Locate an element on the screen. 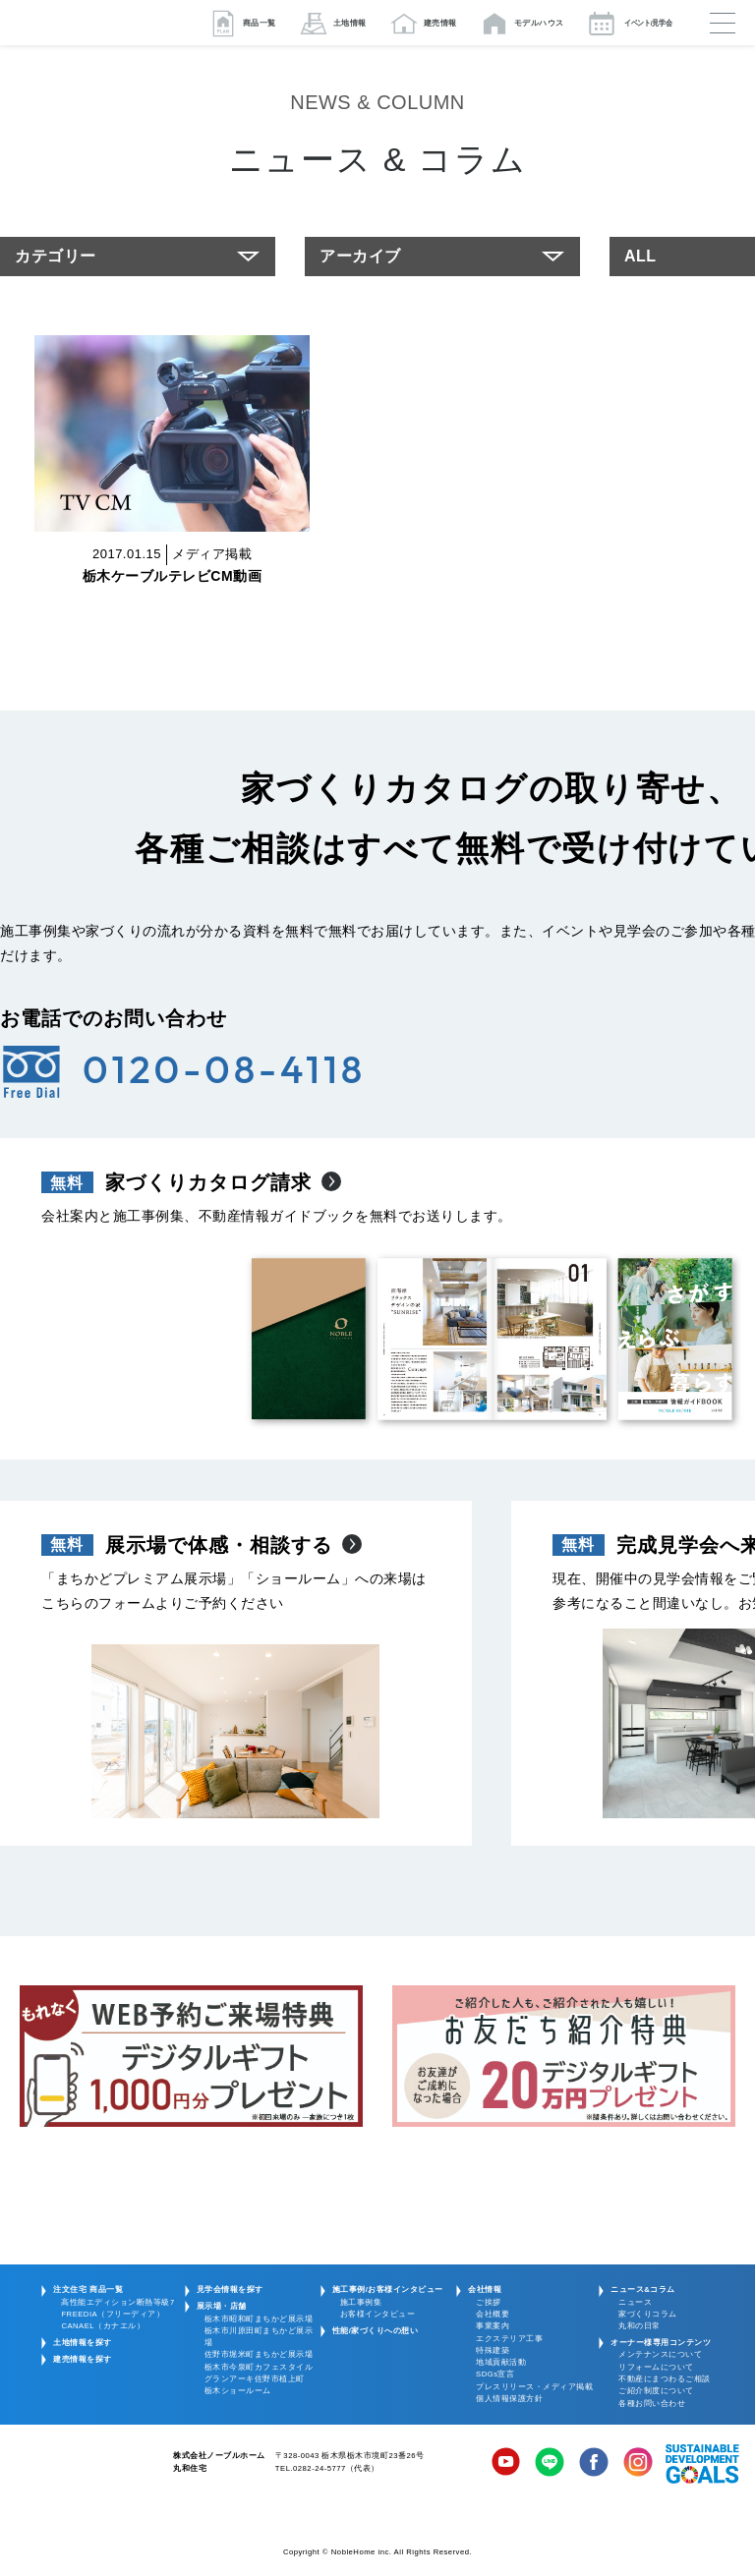 This screenshot has width=755, height=2576. オーナー様専用コンテンツ is located at coordinates (660, 2342).